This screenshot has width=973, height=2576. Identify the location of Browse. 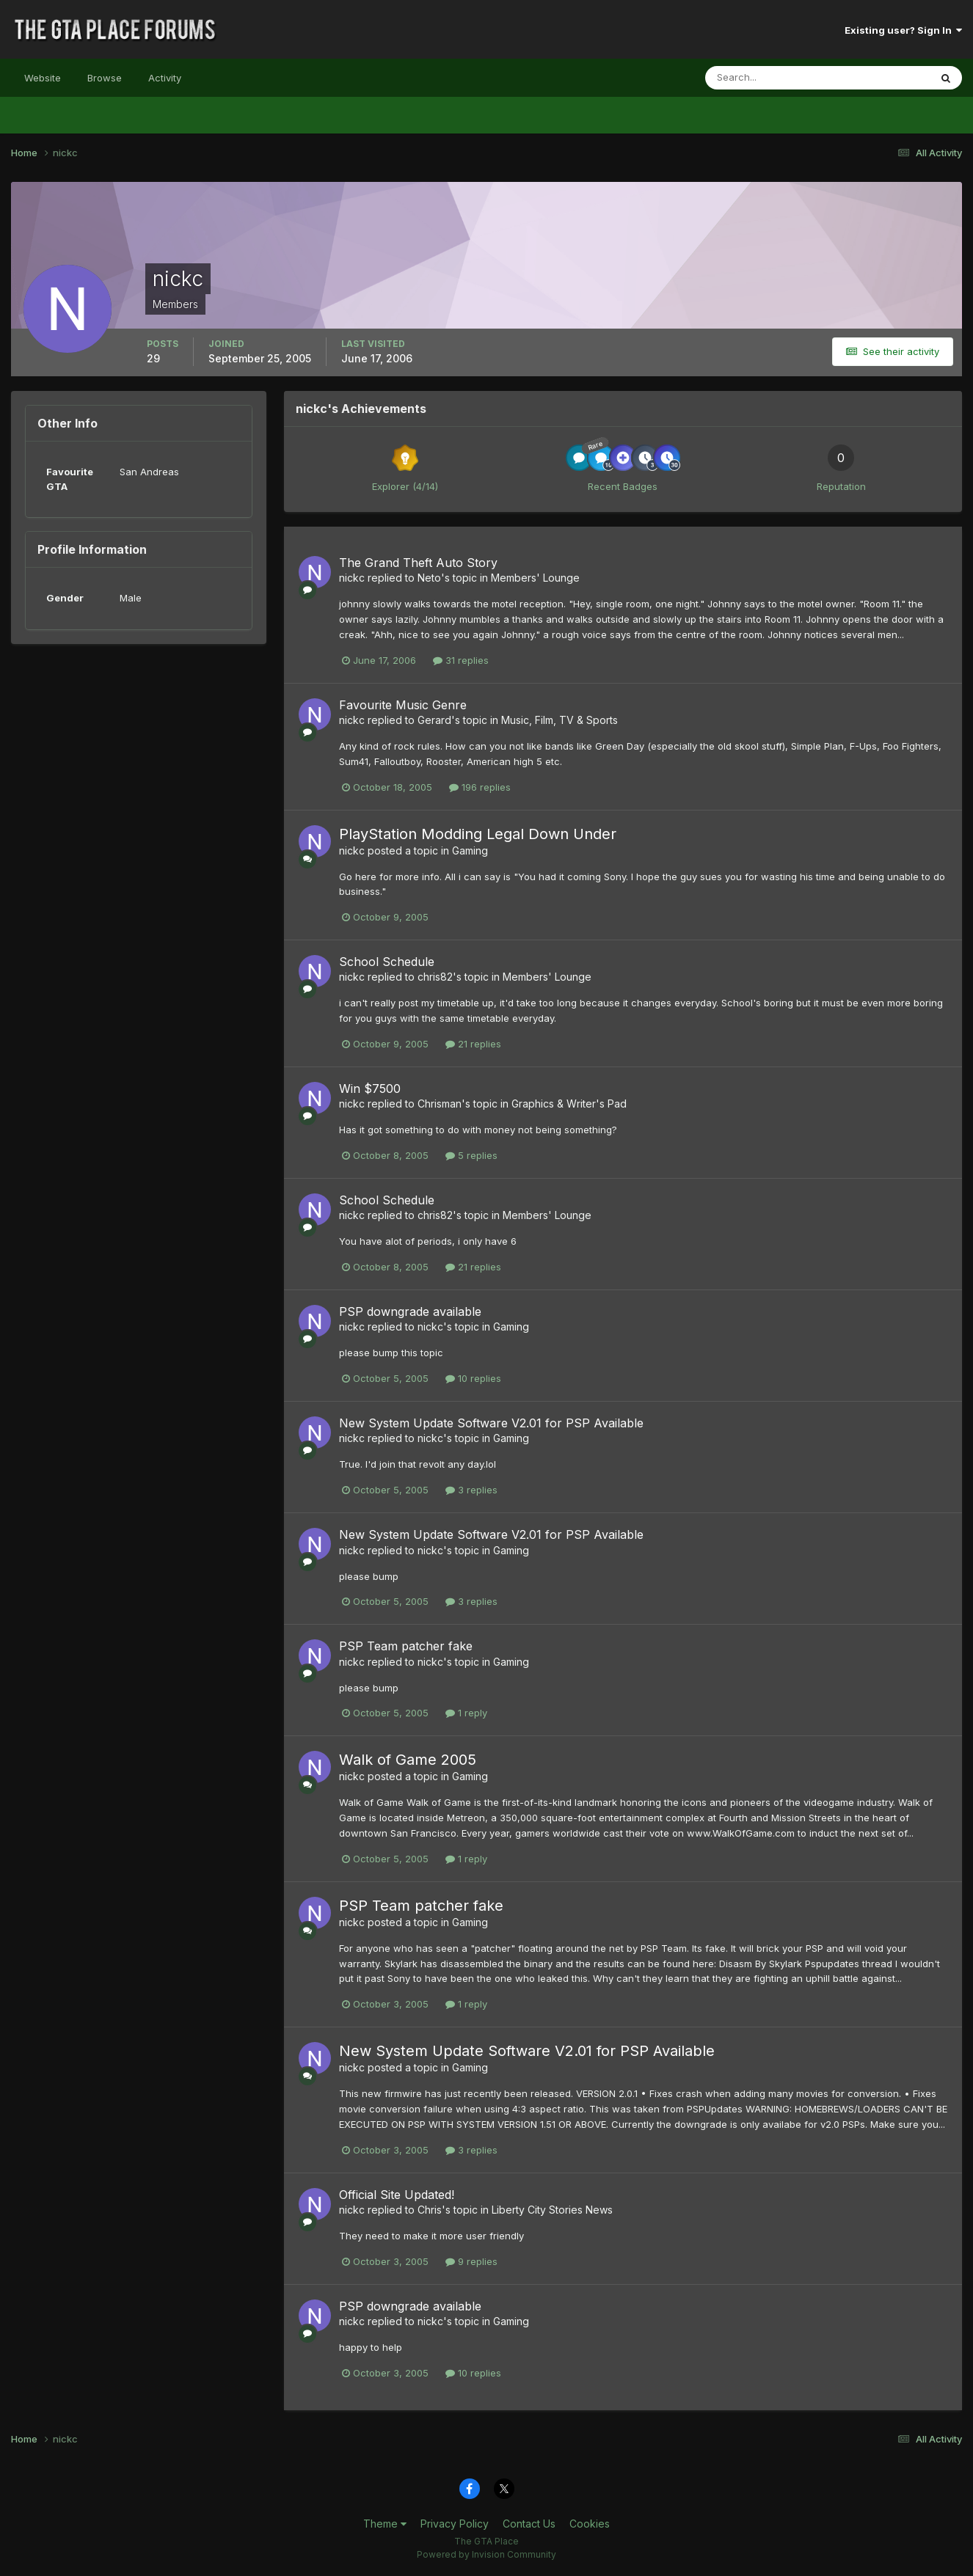
(104, 78).